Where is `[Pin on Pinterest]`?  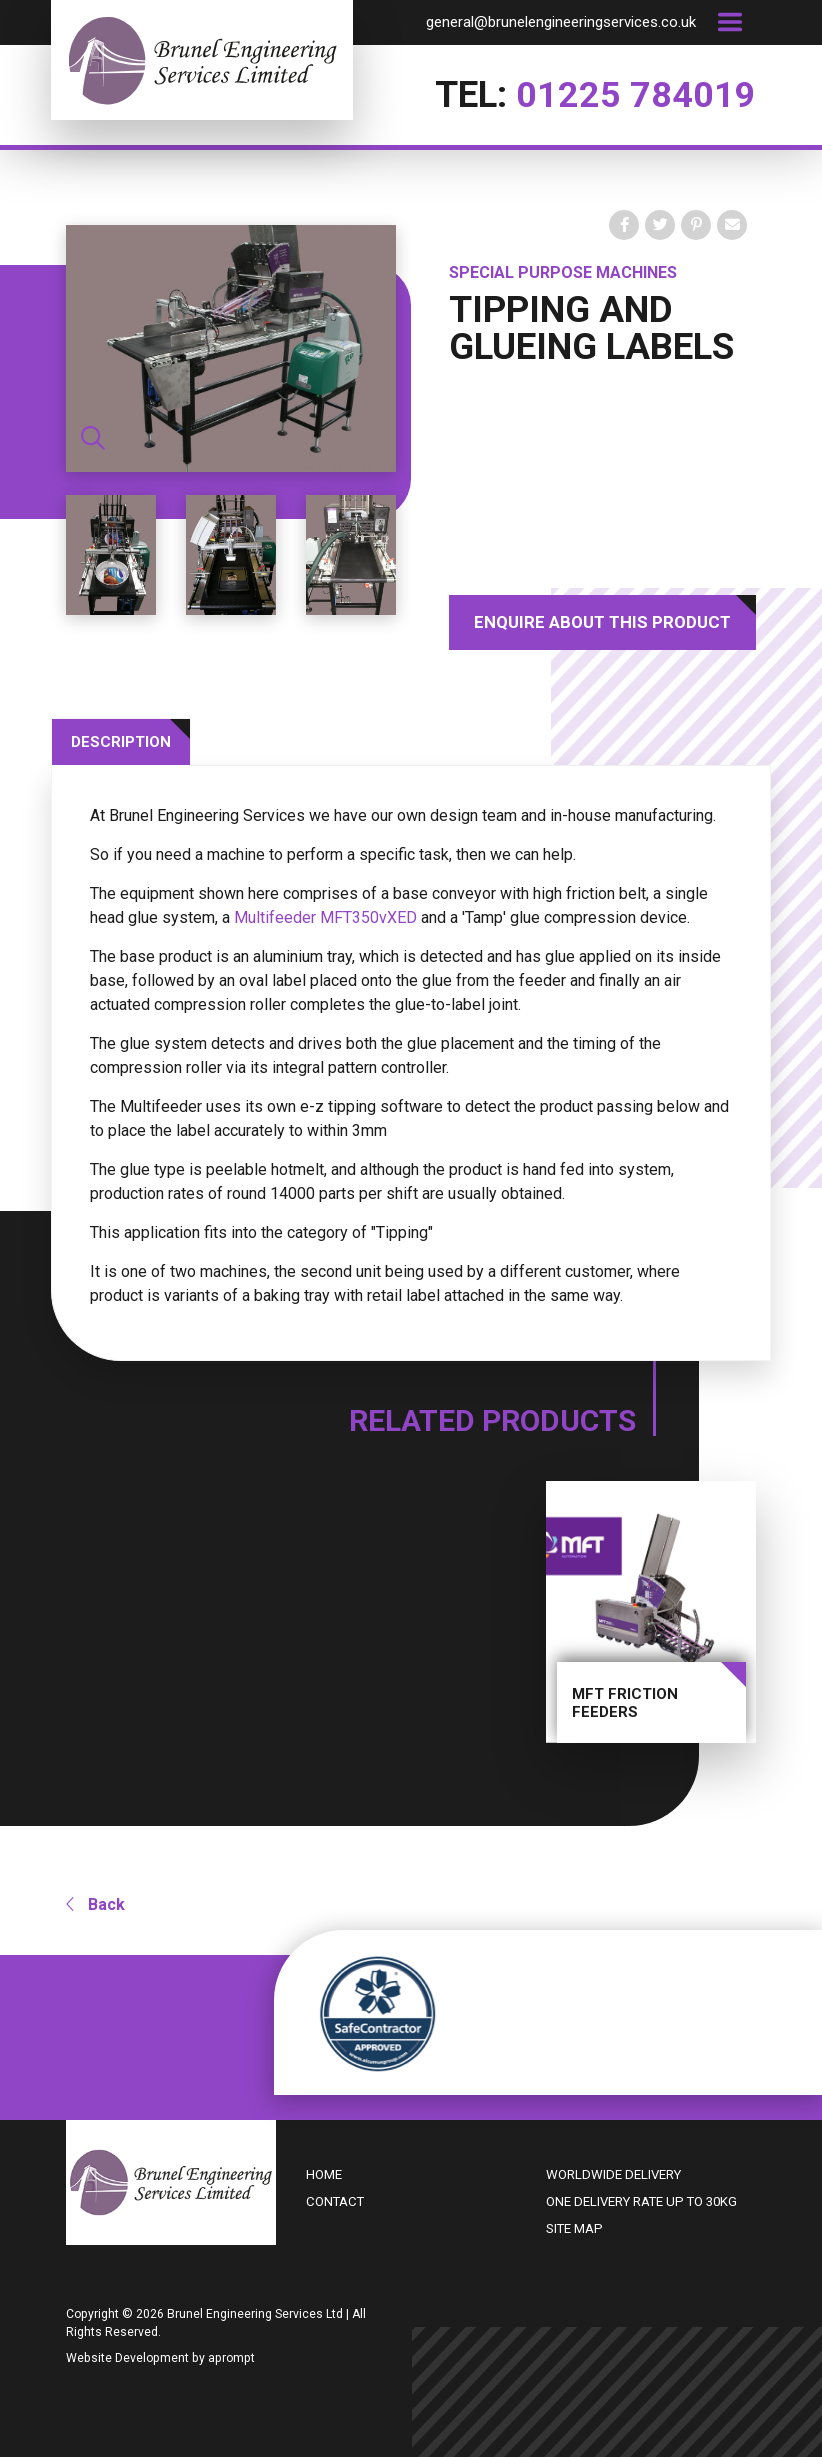 [Pin on Pinterest] is located at coordinates (696, 225).